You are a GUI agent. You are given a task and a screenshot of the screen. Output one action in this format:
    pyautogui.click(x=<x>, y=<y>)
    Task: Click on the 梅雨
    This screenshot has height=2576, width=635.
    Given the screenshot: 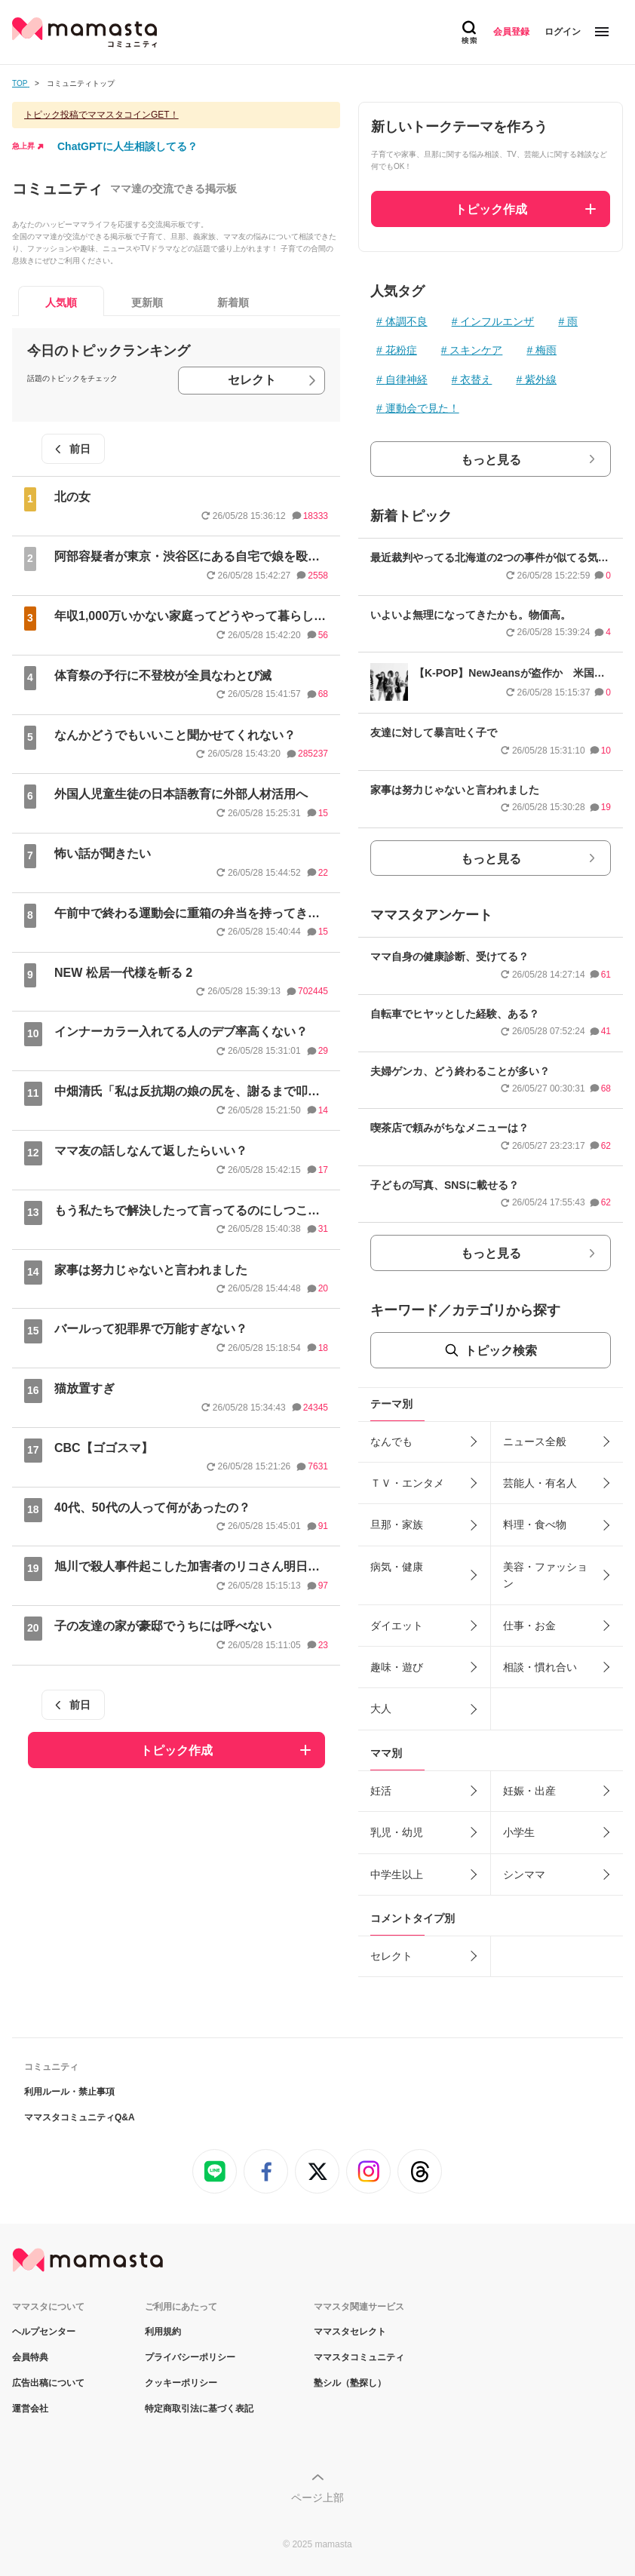 What is the action you would take?
    pyautogui.click(x=546, y=350)
    